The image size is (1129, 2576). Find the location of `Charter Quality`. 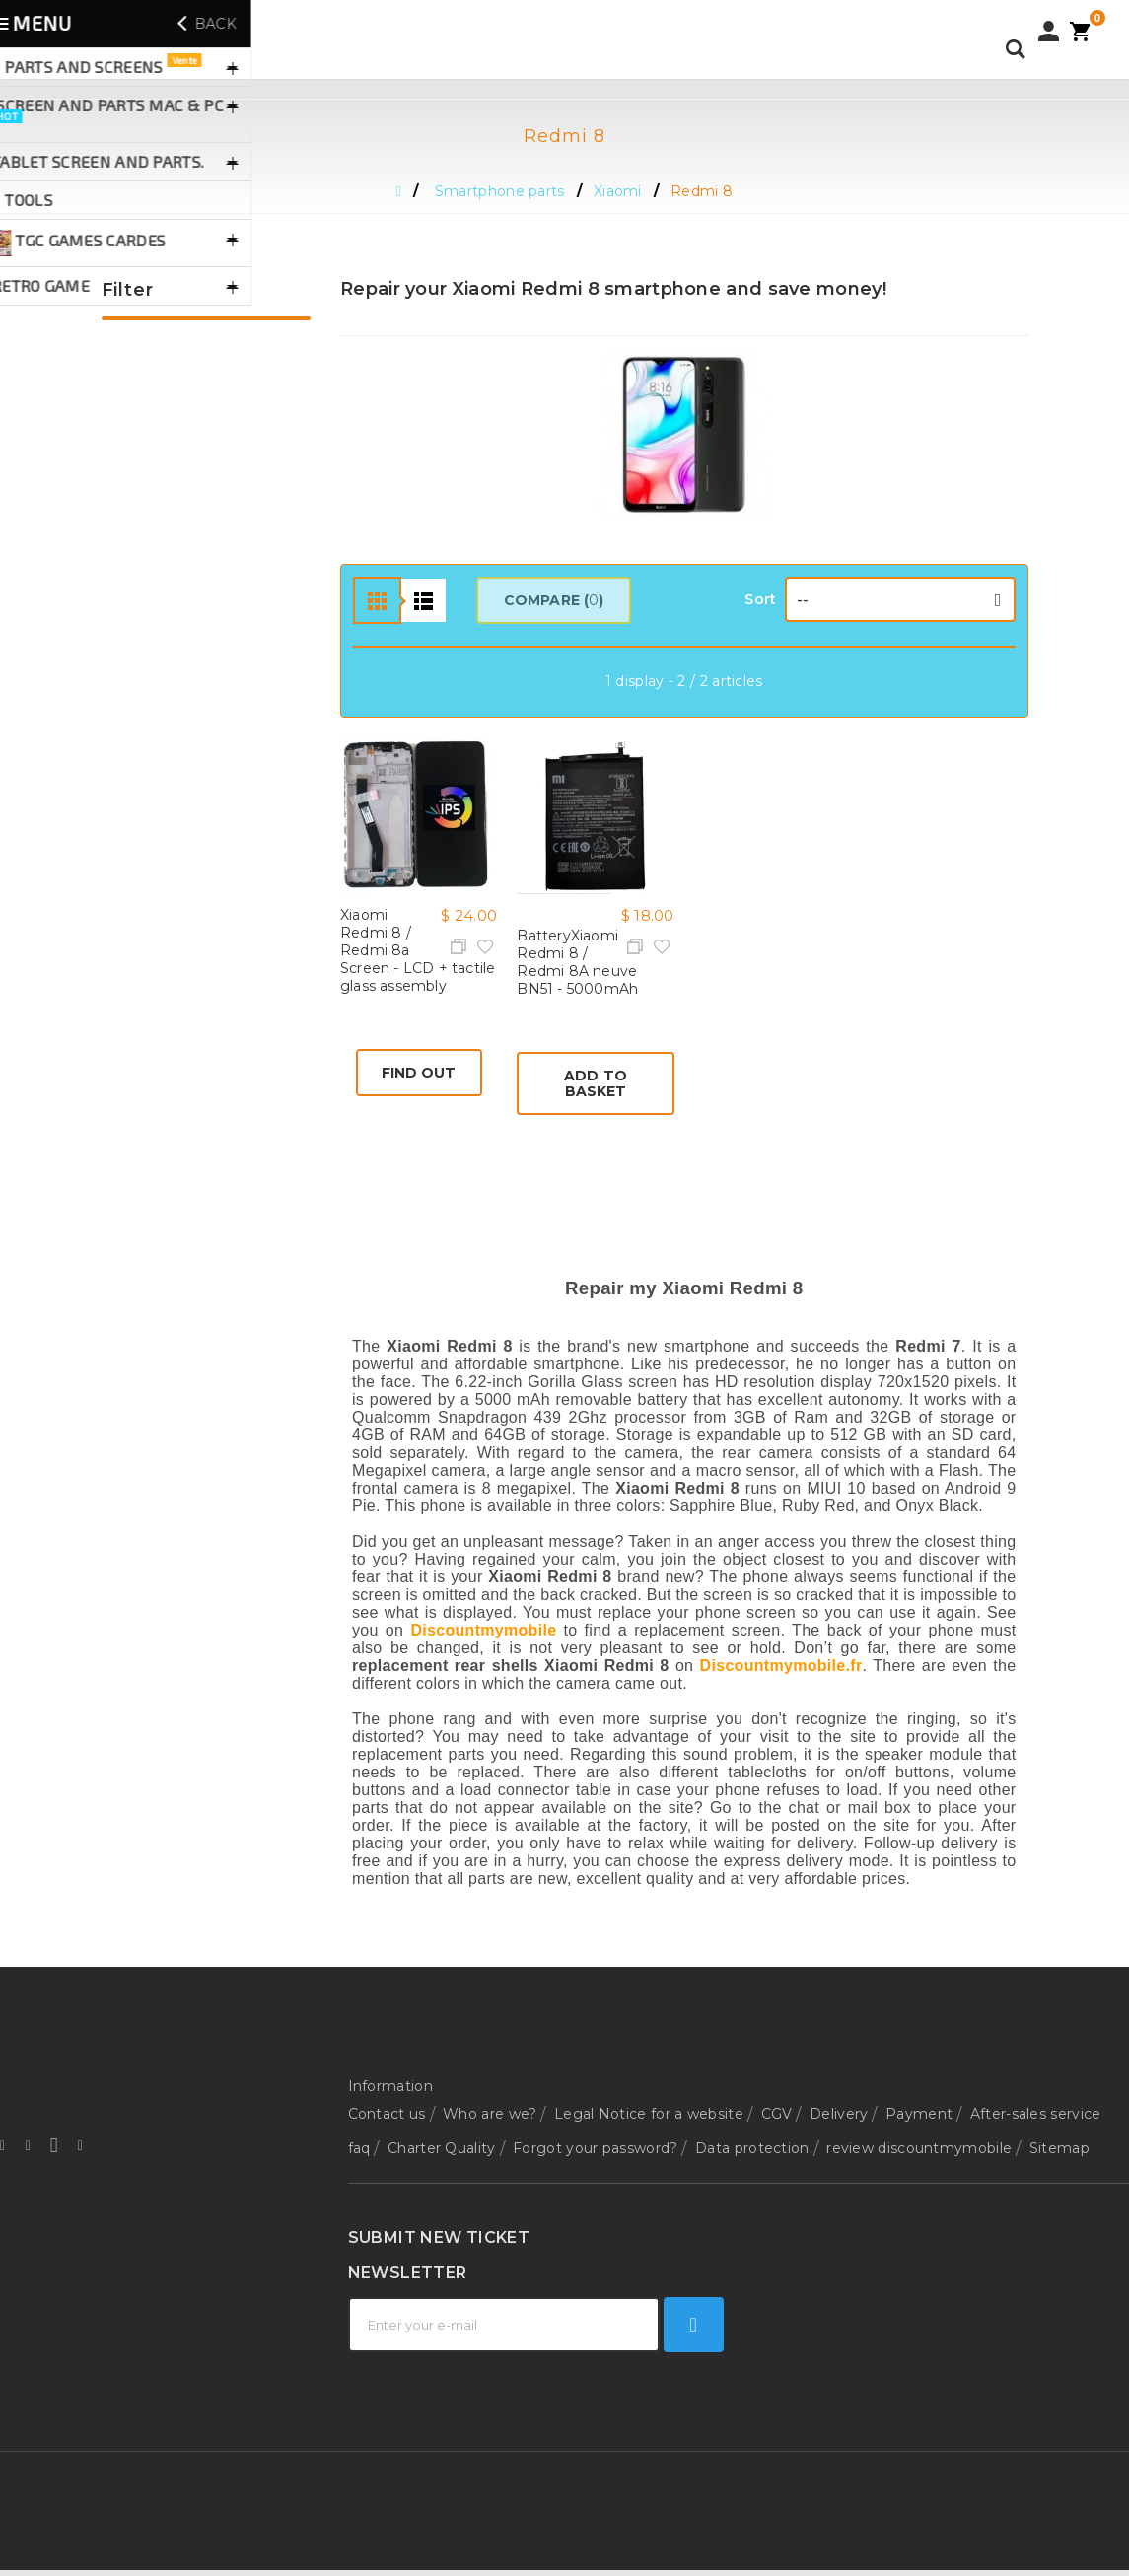

Charter Quality is located at coordinates (442, 2130).